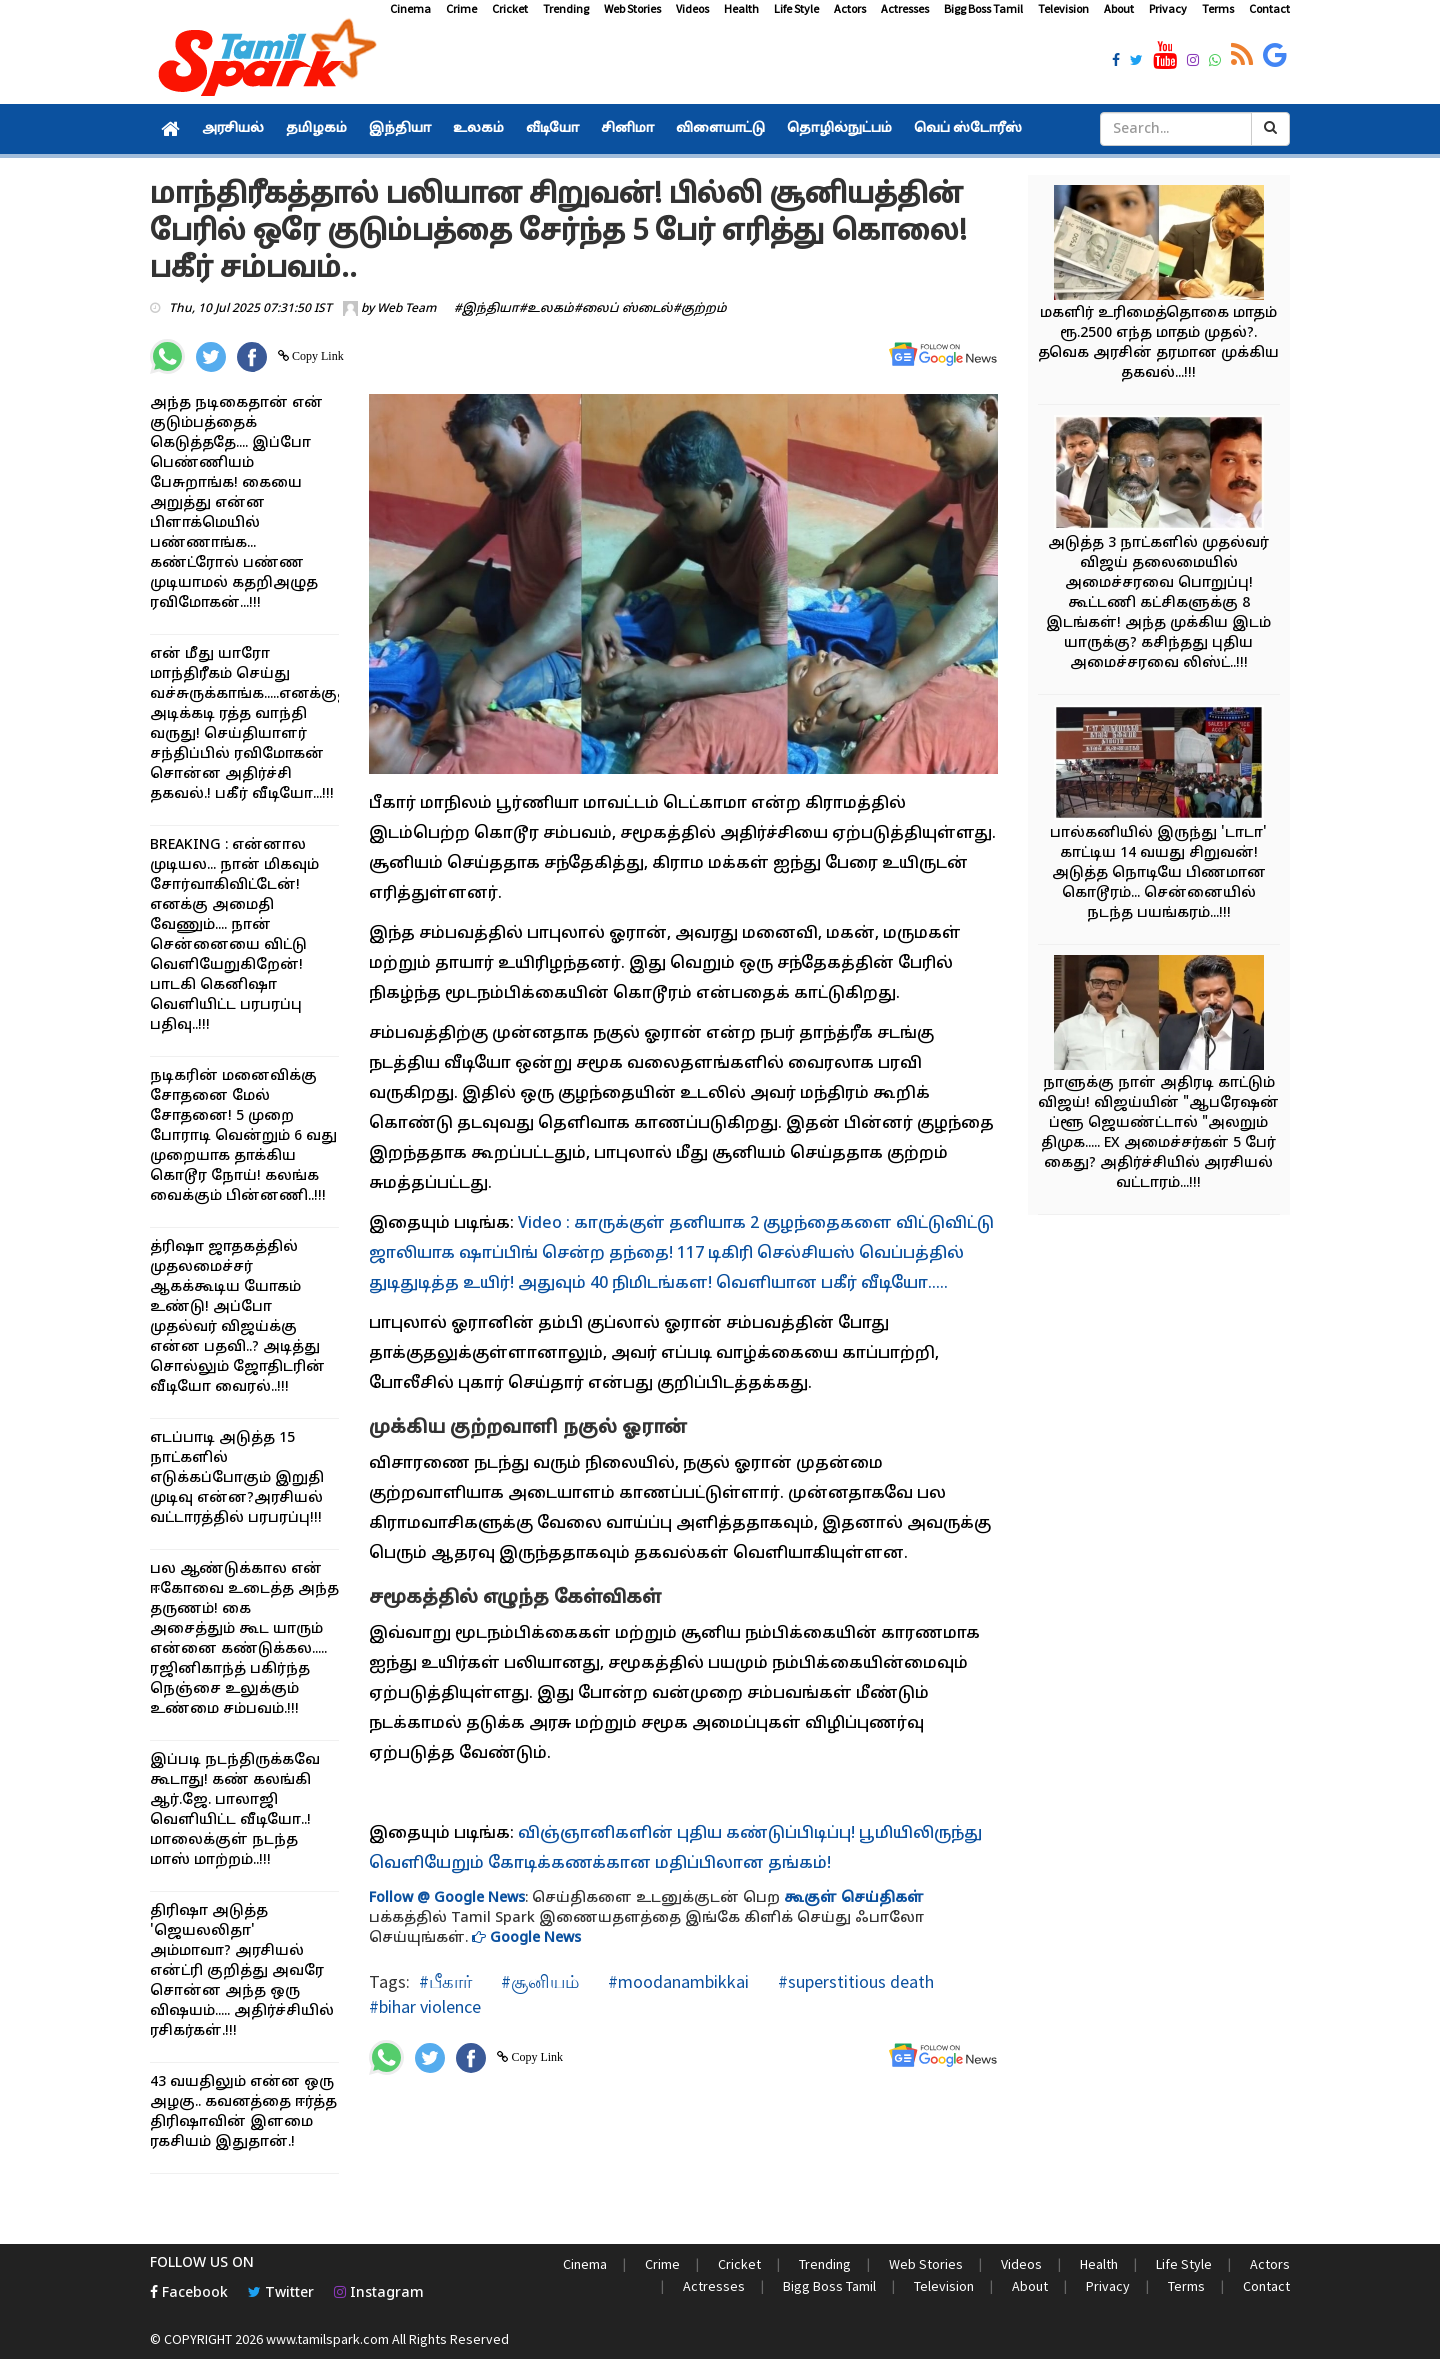  I want to click on Contact, so click(1269, 8).